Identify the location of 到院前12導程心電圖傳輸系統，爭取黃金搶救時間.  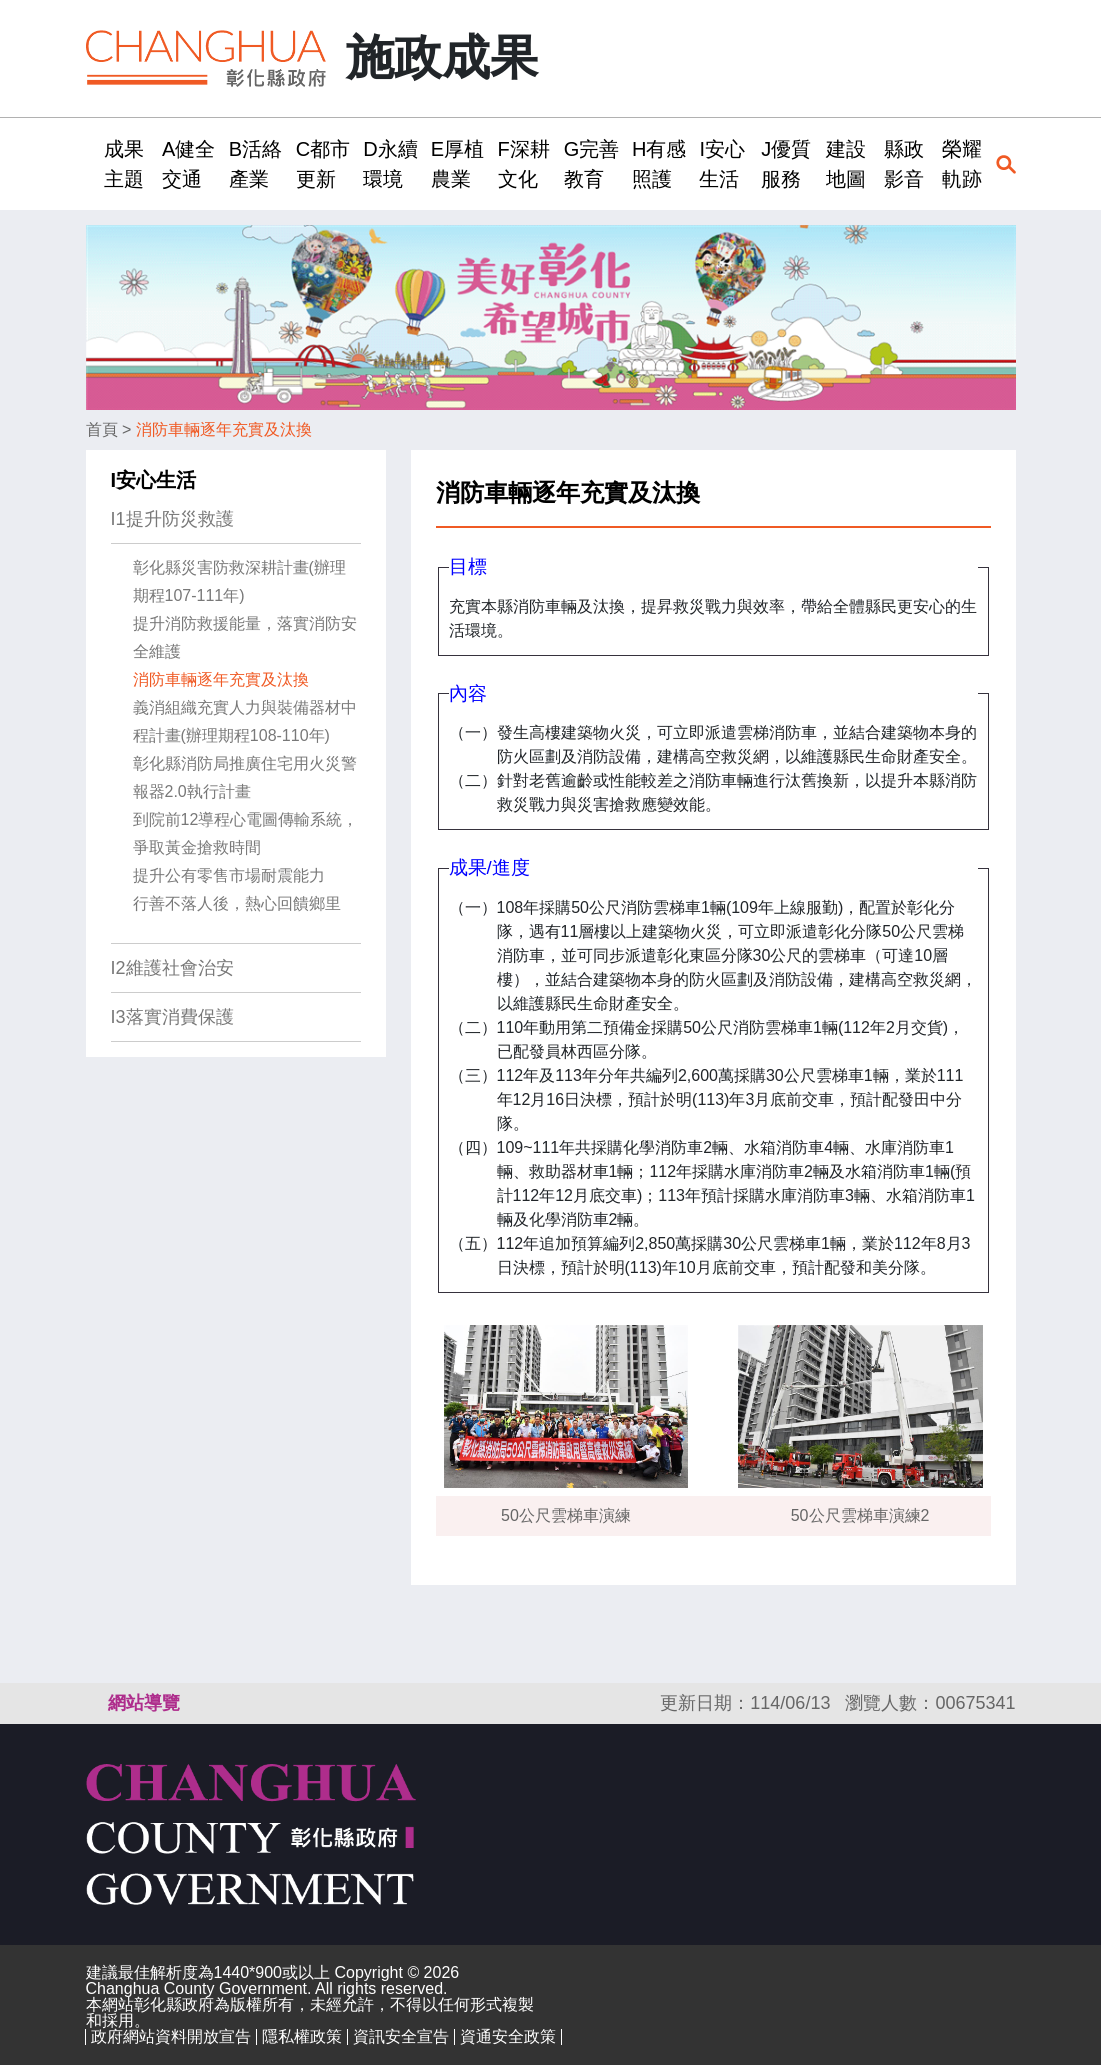
(246, 833).